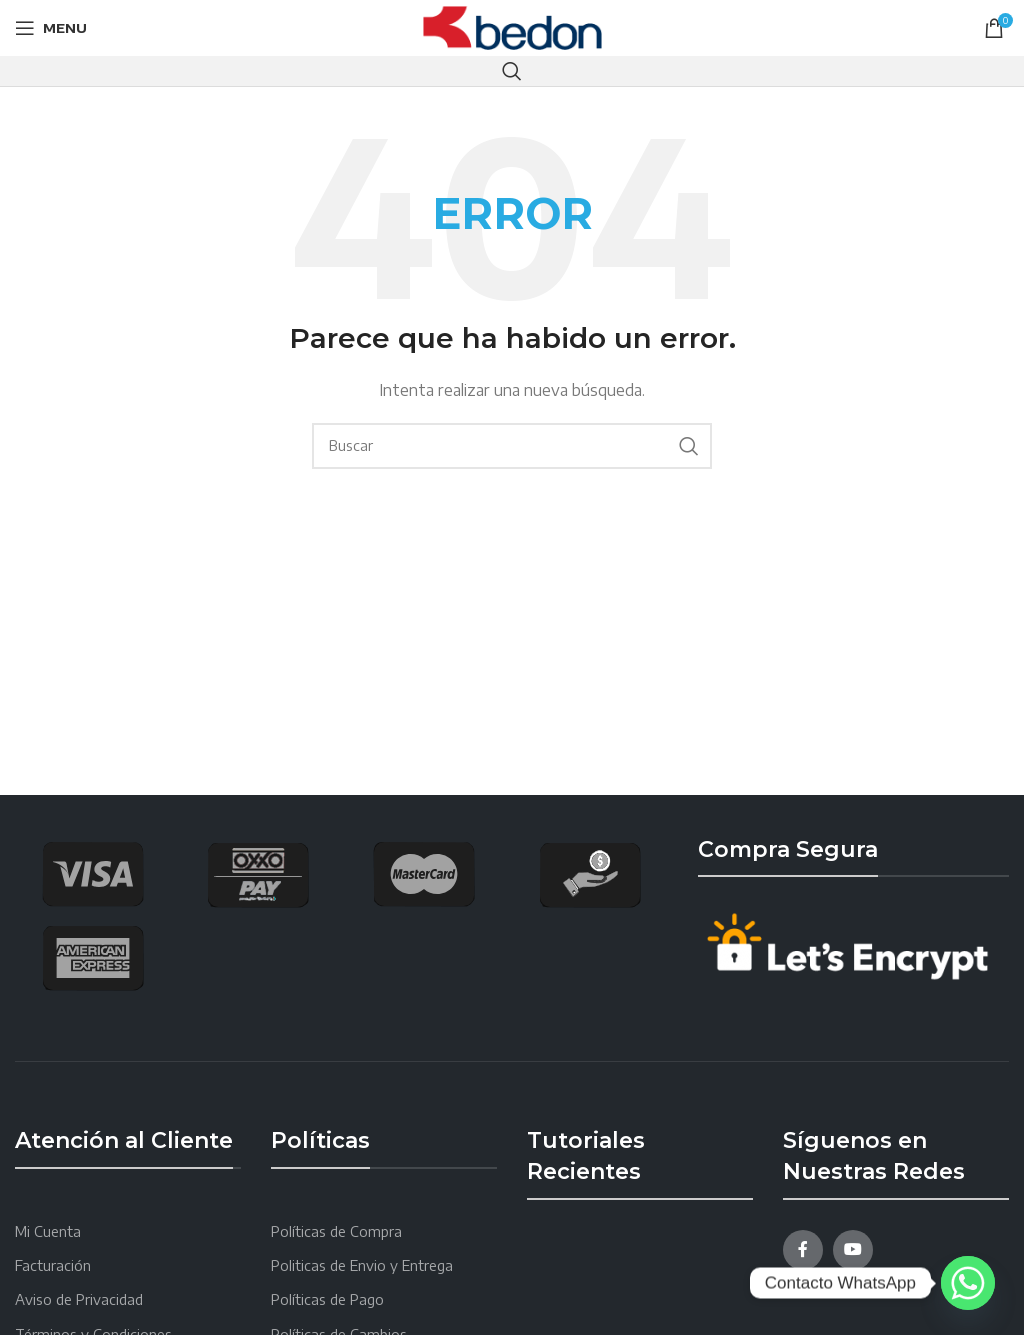 The image size is (1024, 1335). I want to click on [Whatsapp], so click(968, 1283).